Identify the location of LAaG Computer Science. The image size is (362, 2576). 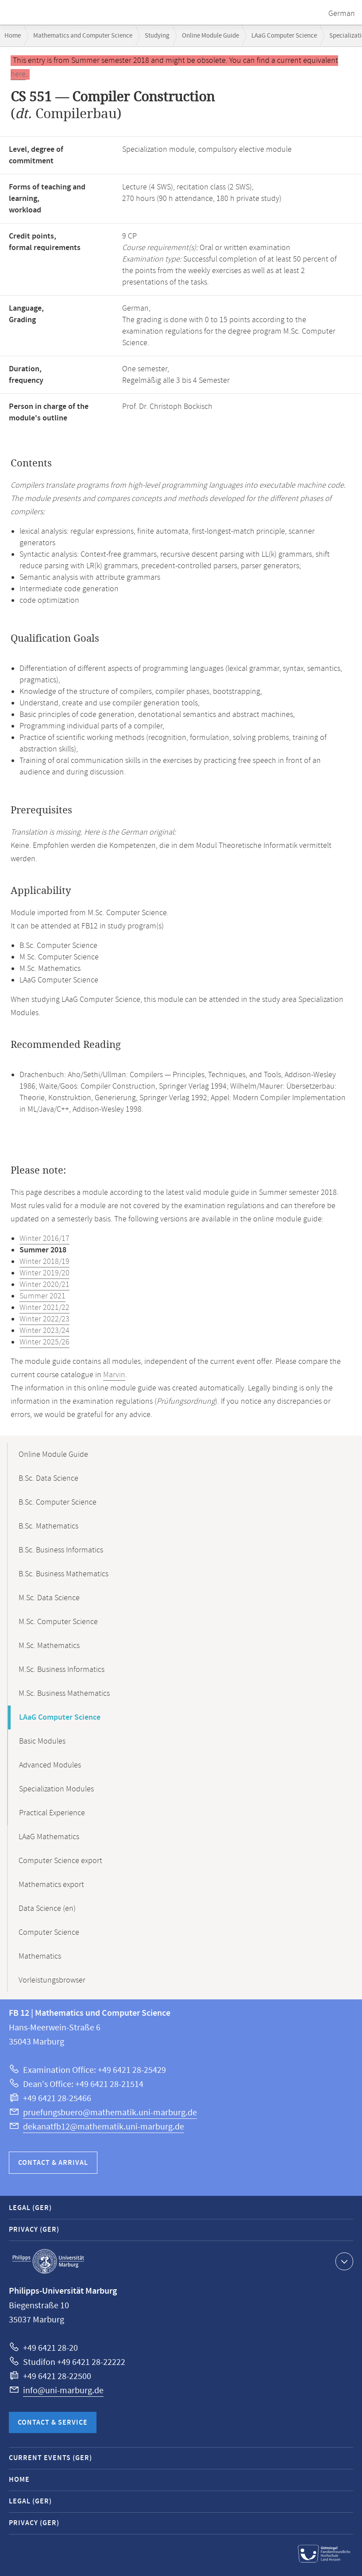
(284, 35).